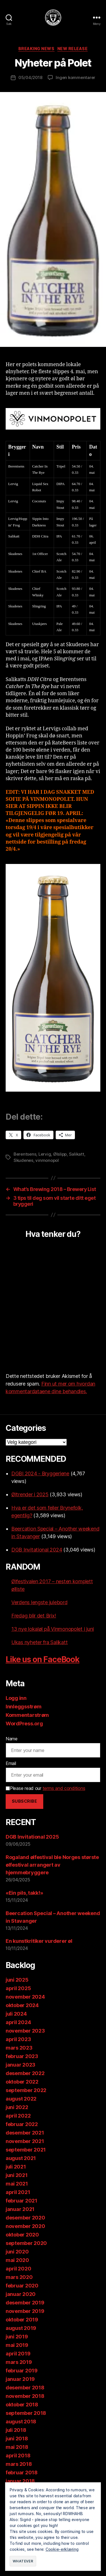 The width and height of the screenshot is (106, 2576). What do you see at coordinates (45, 1788) in the screenshot?
I see `Please read our` at bounding box center [45, 1788].